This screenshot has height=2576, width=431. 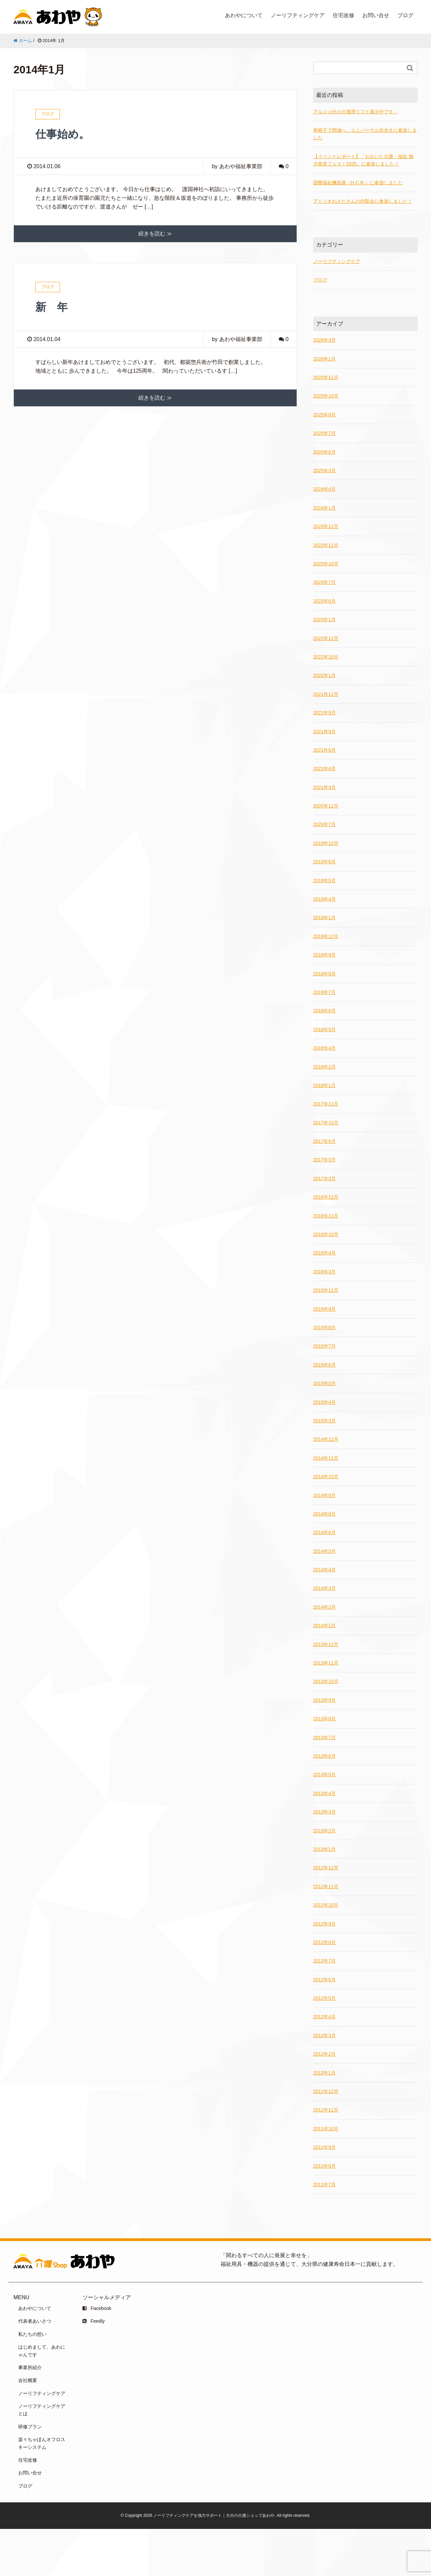 I want to click on 続きを読む ≫, so click(x=155, y=233).